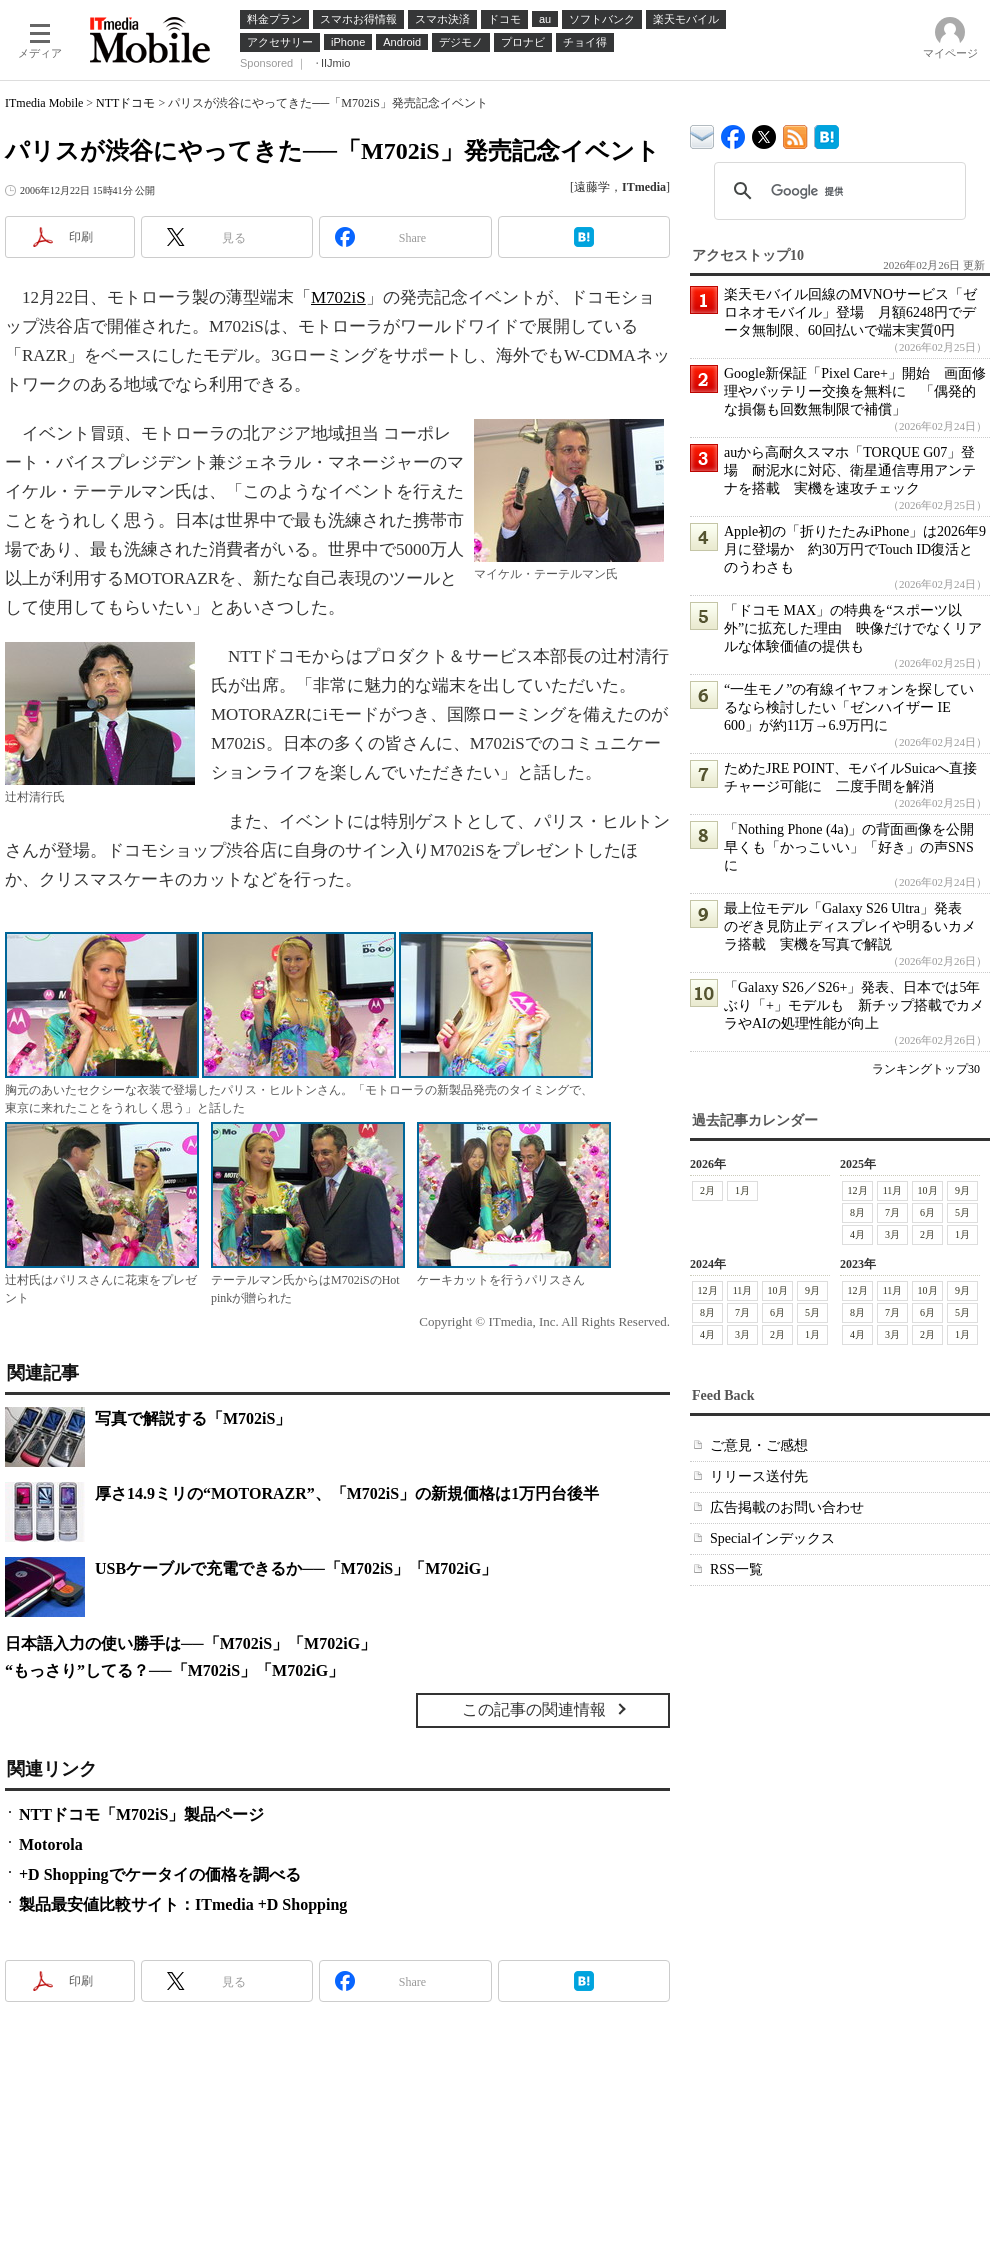 The image size is (990, 2257). What do you see at coordinates (850, 470) in the screenshot?
I see `auから高耐久スマホ「TORQUE G07」登場 耐泥水に対応、衛星通信専用アンテナを搭載 実機を速攻チェック` at bounding box center [850, 470].